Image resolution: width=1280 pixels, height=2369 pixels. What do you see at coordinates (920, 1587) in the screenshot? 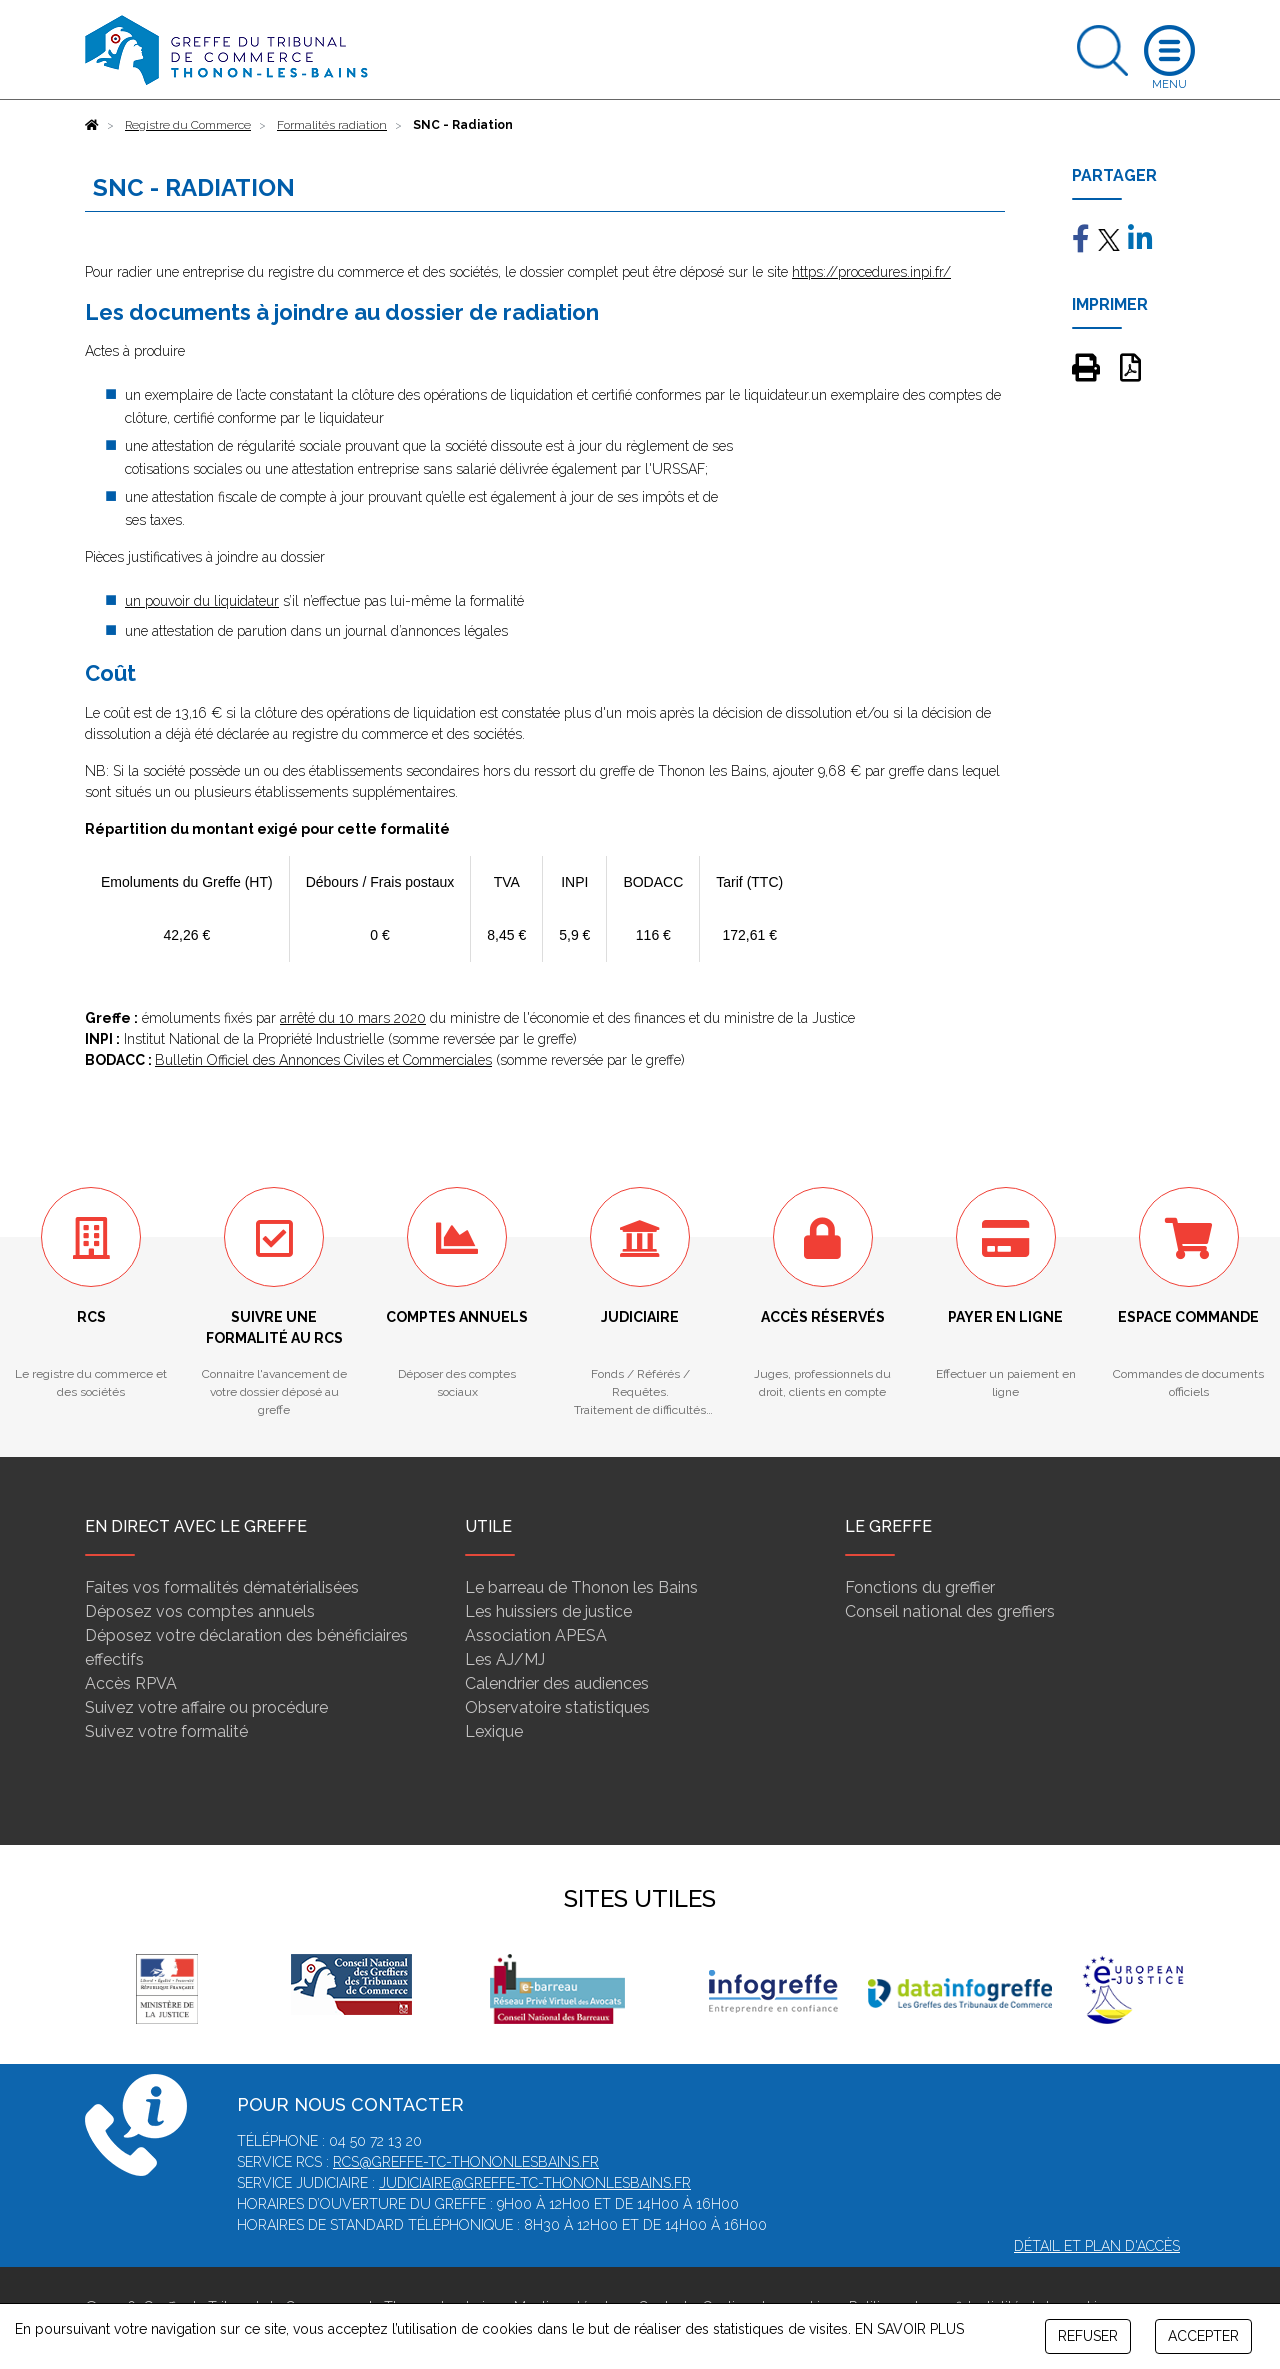
I see `Fonctions du greffier` at bounding box center [920, 1587].